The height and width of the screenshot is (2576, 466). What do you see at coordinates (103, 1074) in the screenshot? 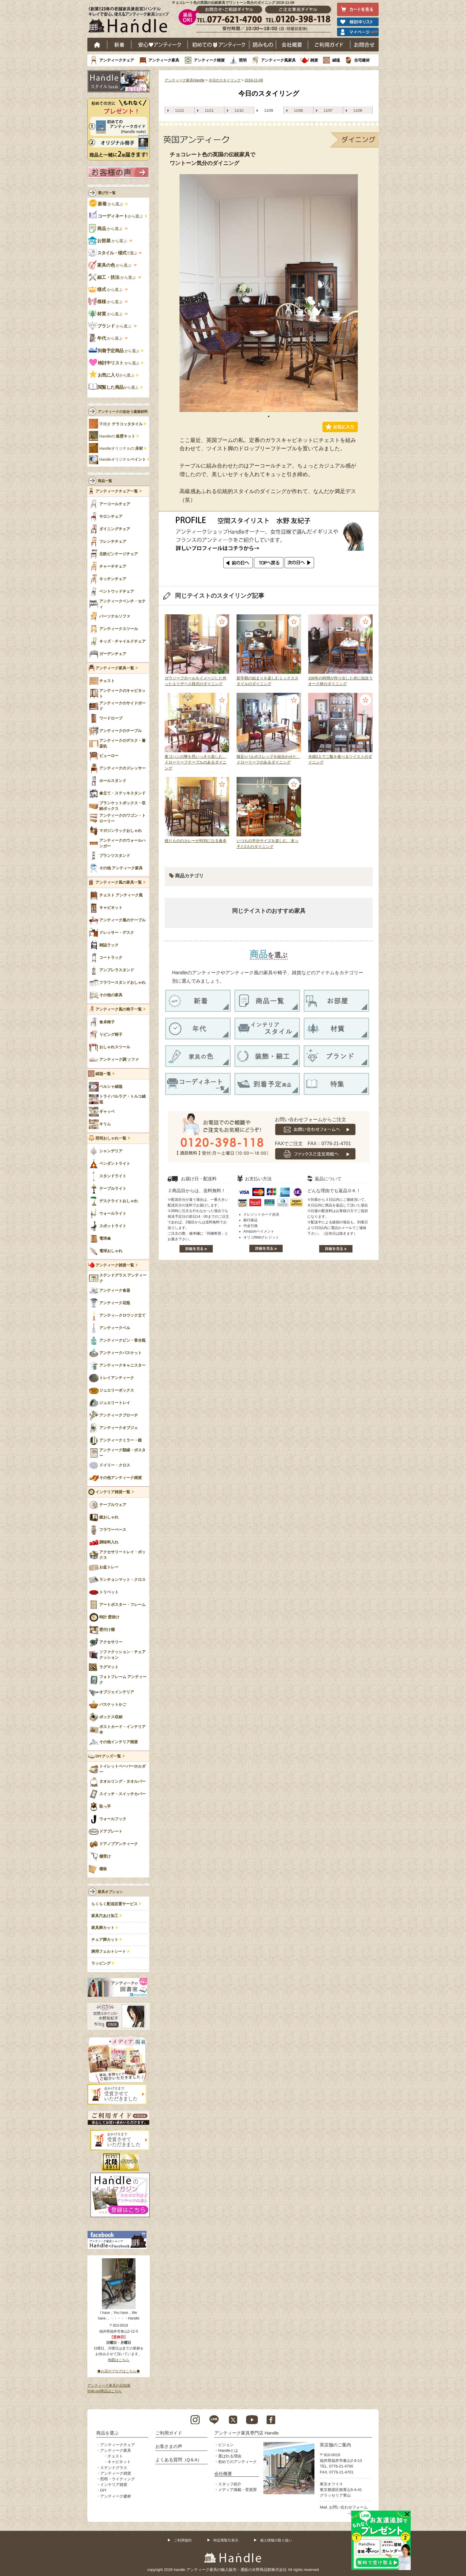
I see `絨毯一覧` at bounding box center [103, 1074].